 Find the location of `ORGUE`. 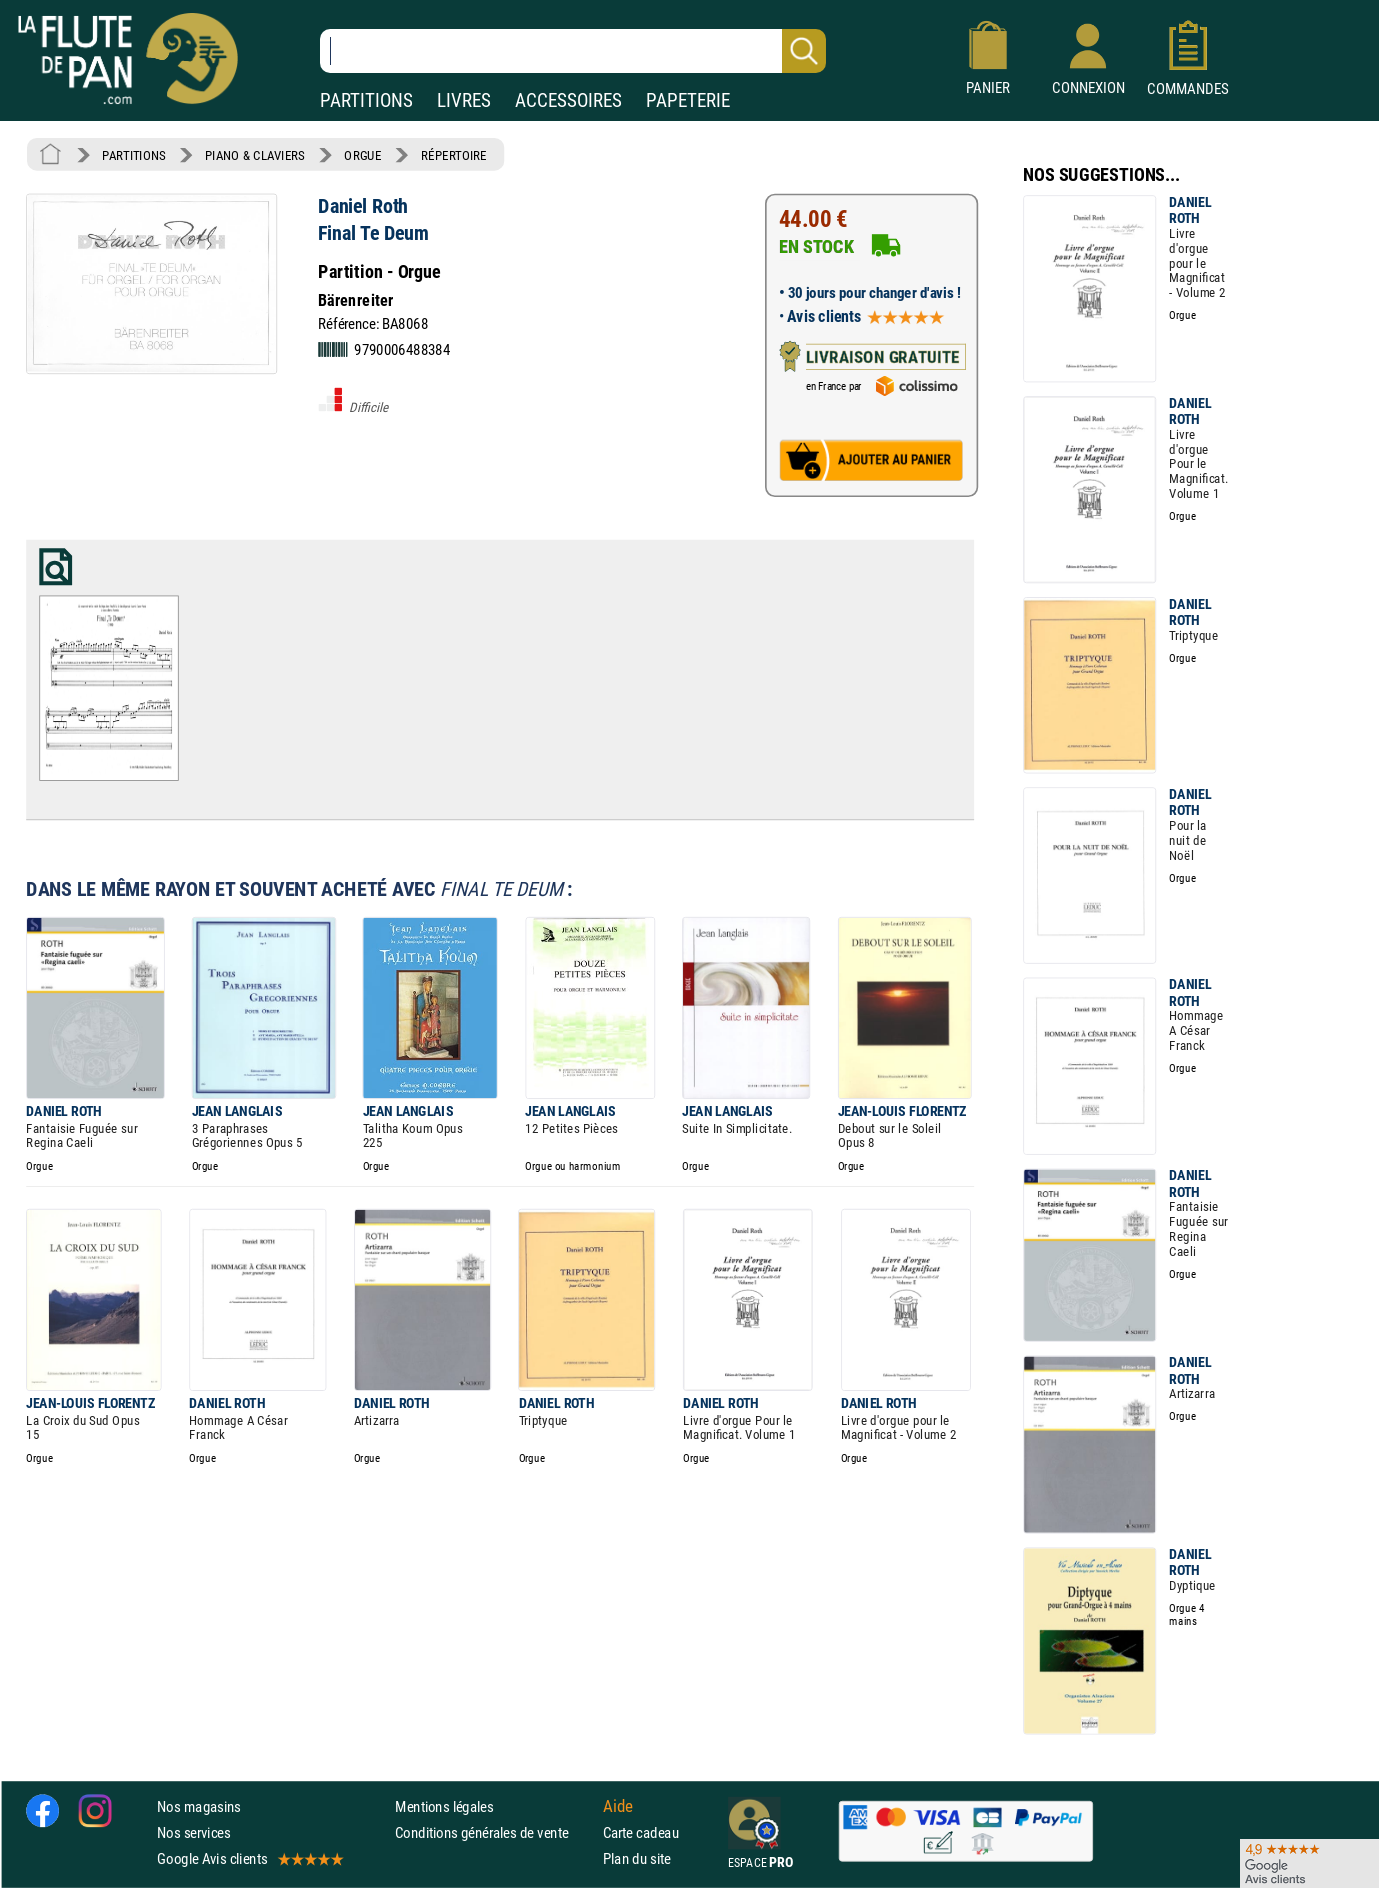

ORGUE is located at coordinates (362, 155).